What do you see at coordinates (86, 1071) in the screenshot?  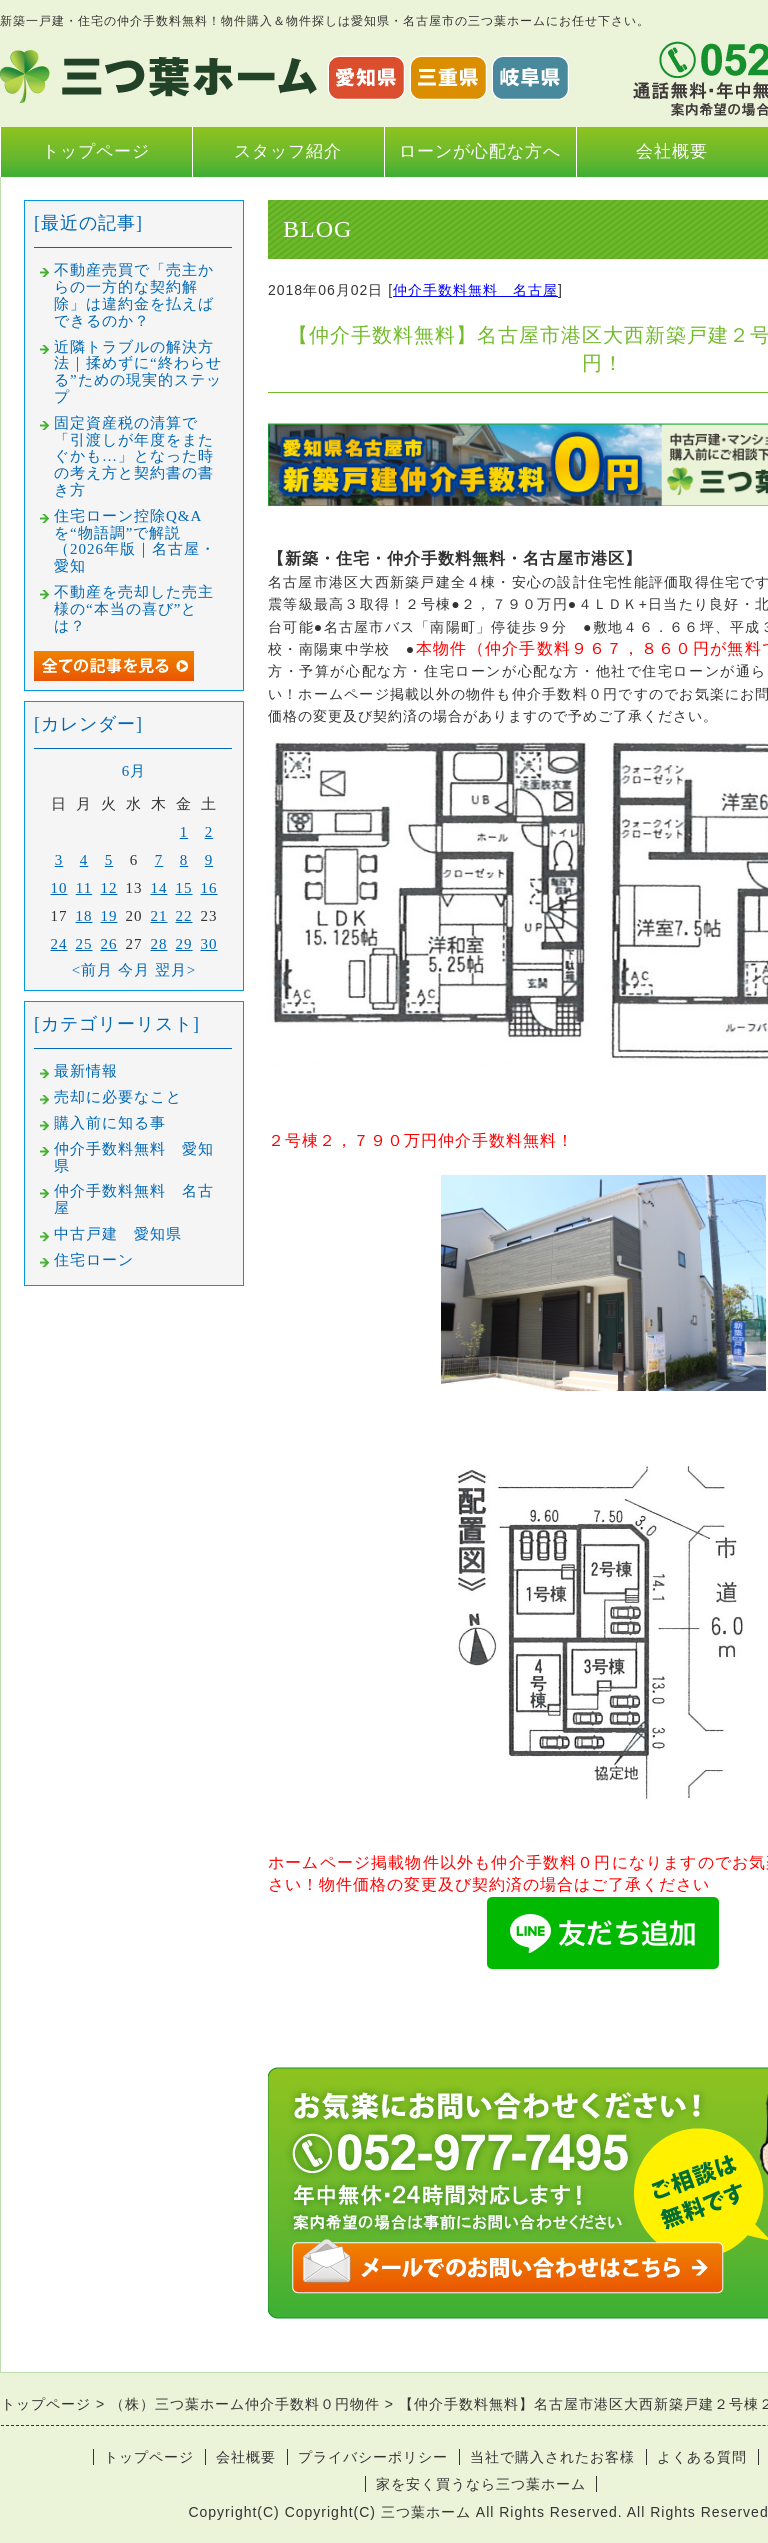 I see `最新情報` at bounding box center [86, 1071].